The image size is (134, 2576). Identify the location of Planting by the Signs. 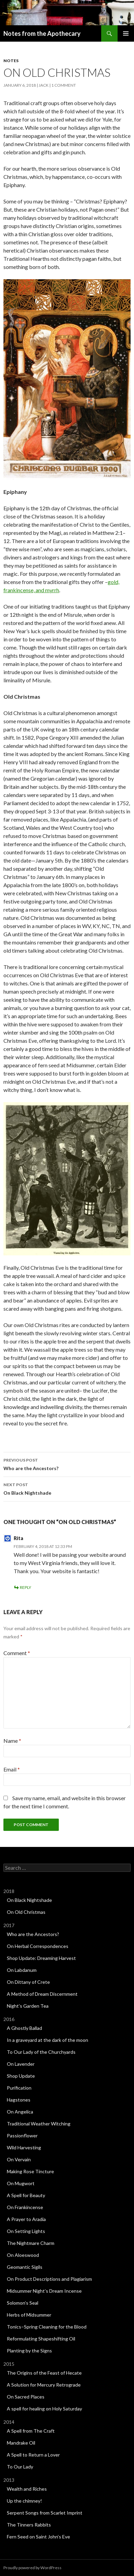
(29, 2350).